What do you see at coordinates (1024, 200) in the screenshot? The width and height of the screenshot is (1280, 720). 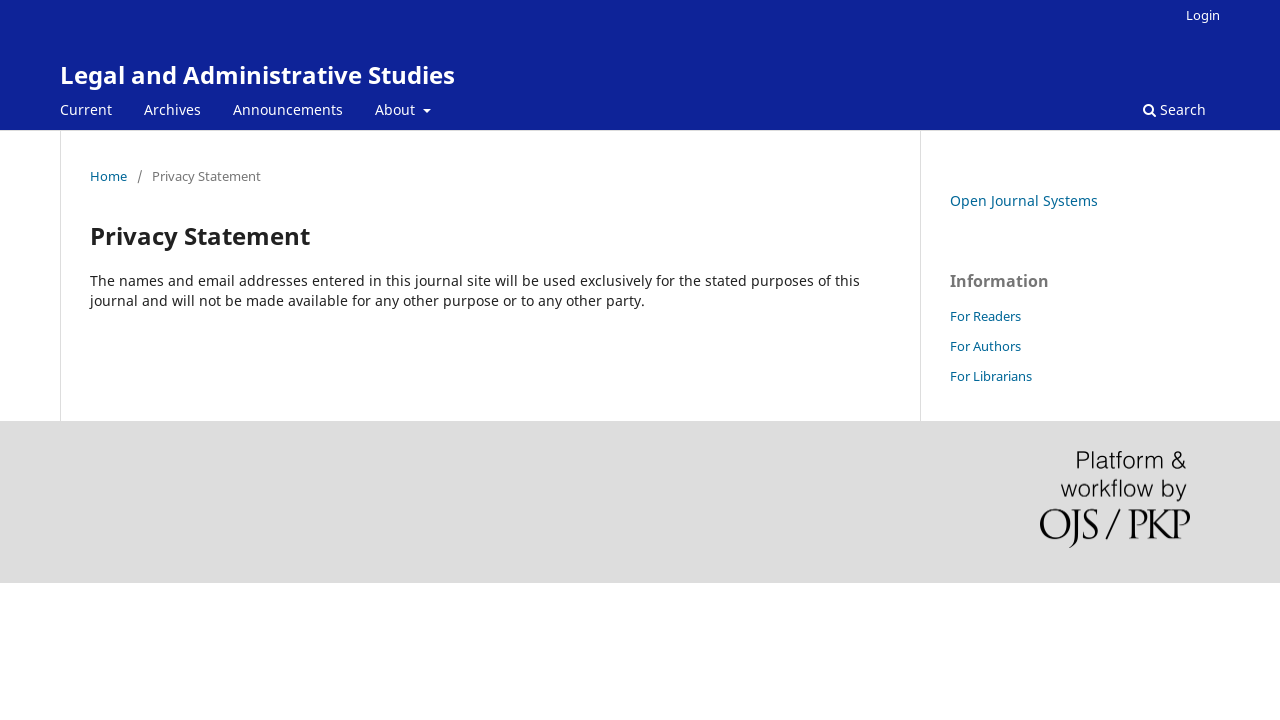 I see `Open Journal Systems` at bounding box center [1024, 200].